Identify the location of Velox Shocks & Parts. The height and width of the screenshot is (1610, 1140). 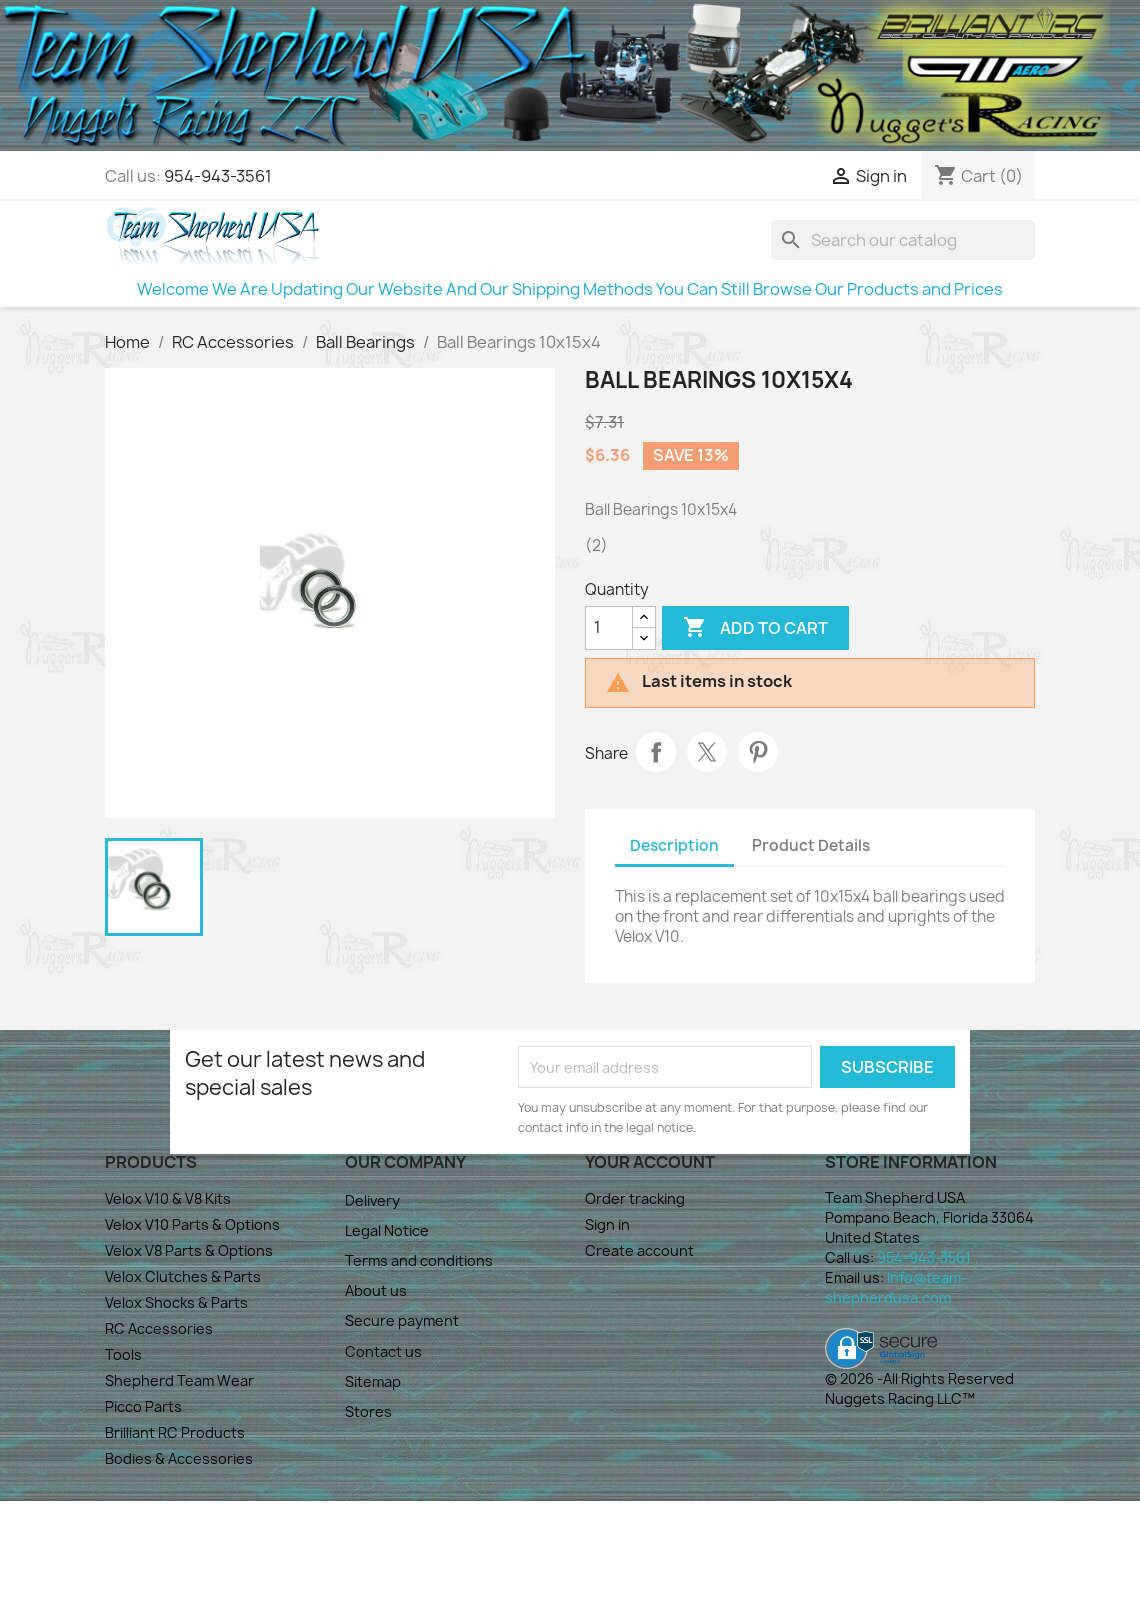
(176, 1302).